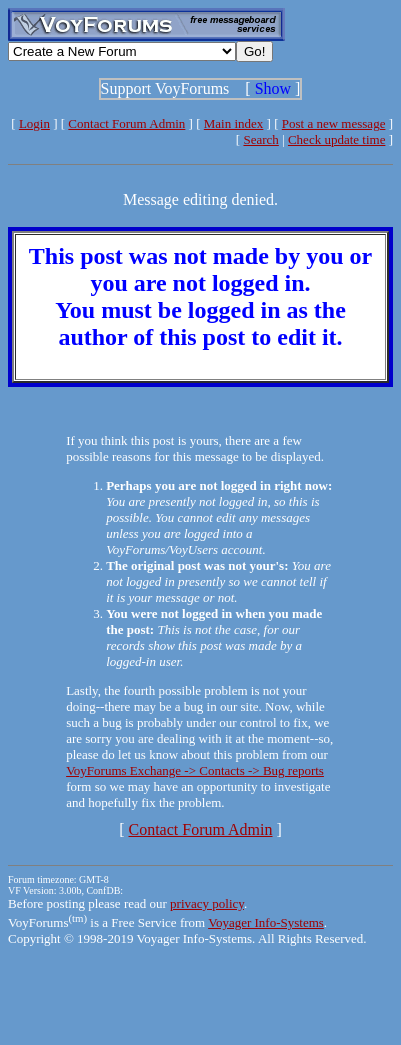 The image size is (401, 1045). What do you see at coordinates (260, 139) in the screenshot?
I see `Search` at bounding box center [260, 139].